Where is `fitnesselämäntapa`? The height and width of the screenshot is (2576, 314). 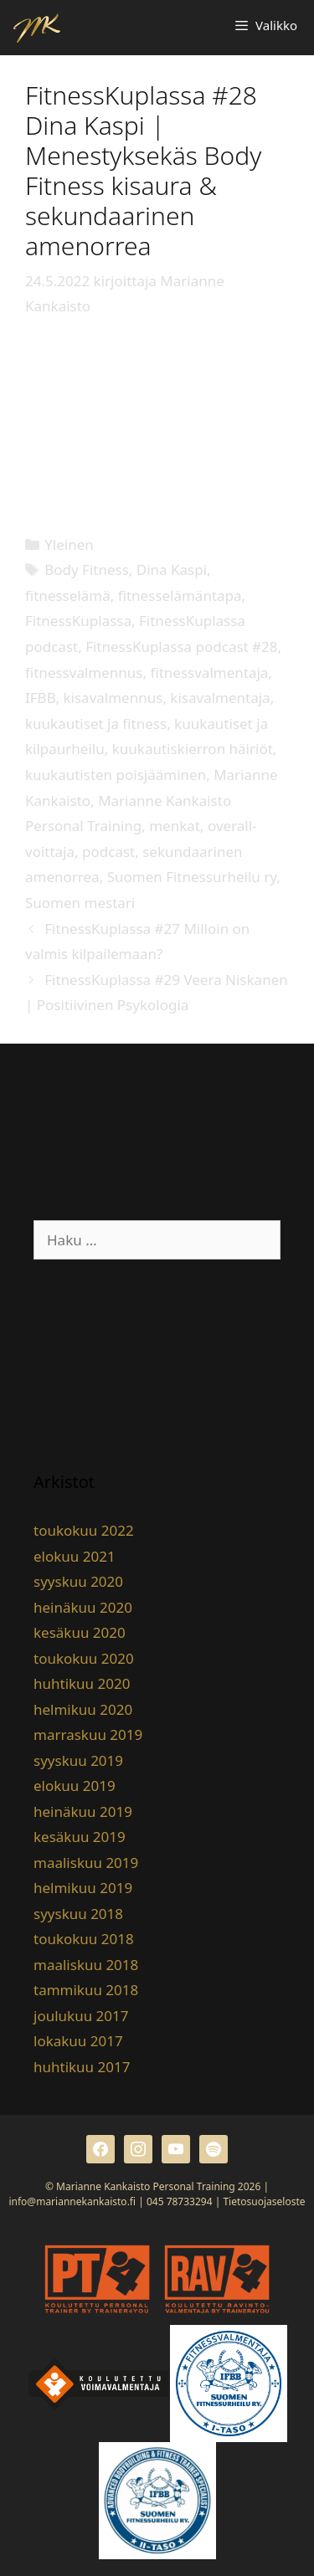
fitnesselämäntapa is located at coordinates (180, 595).